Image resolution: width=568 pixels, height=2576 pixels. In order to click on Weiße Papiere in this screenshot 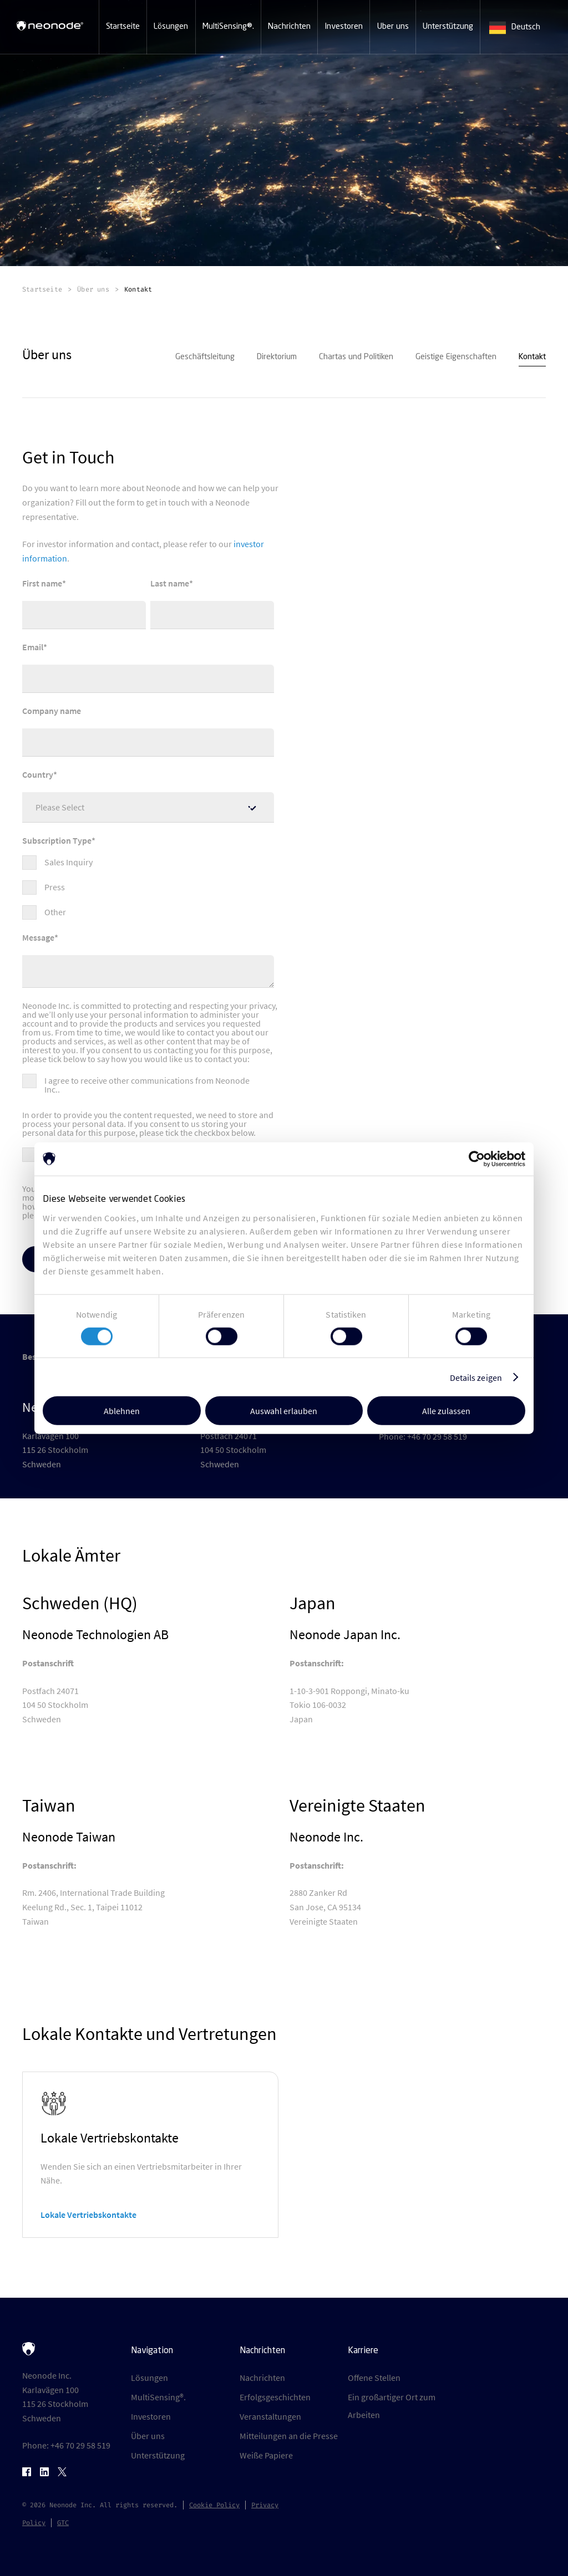, I will do `click(266, 2455)`.